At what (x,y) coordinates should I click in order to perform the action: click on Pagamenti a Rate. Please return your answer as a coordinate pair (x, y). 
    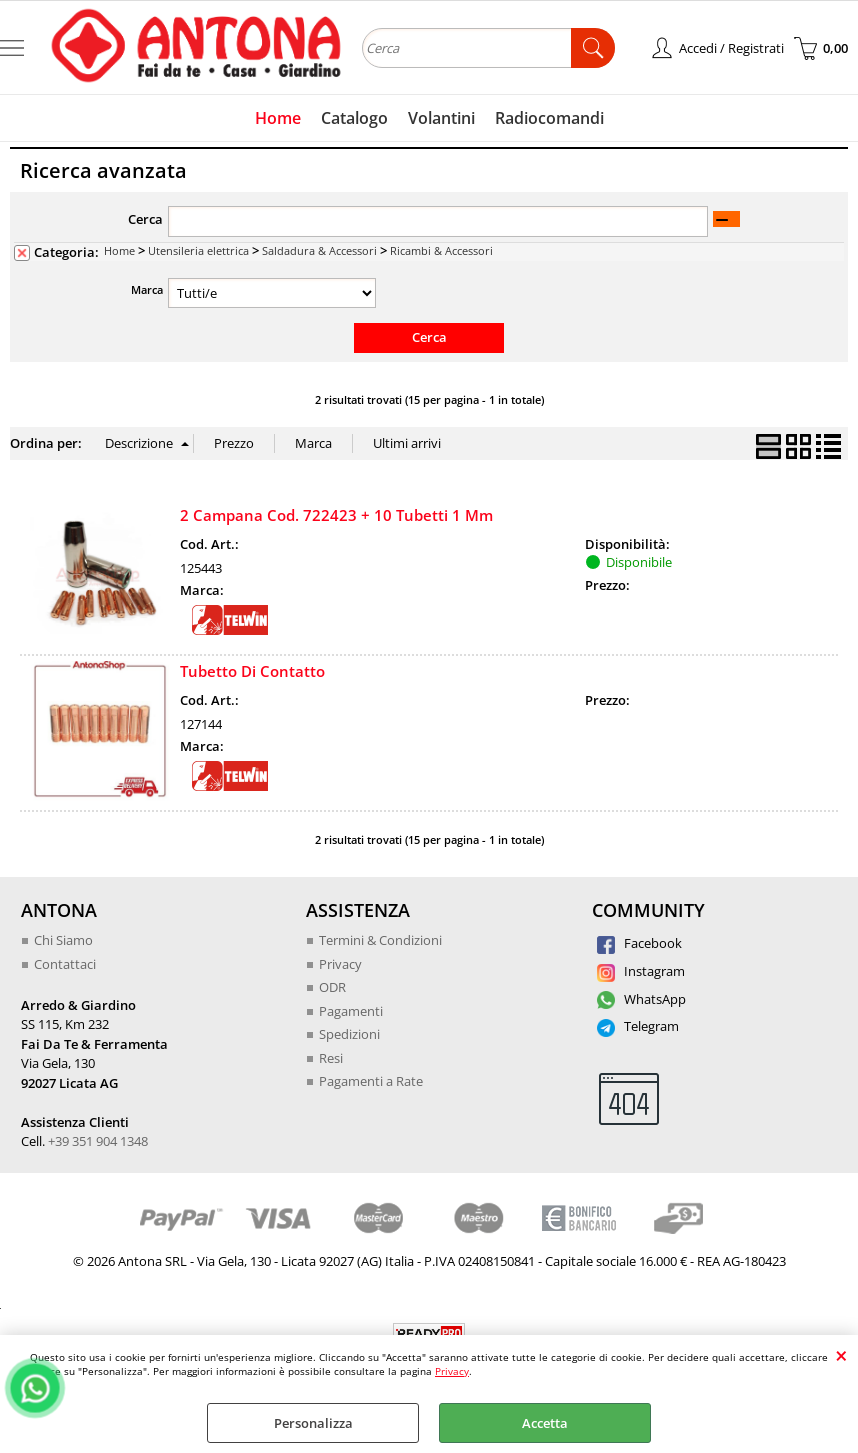
    Looking at the image, I should click on (371, 1081).